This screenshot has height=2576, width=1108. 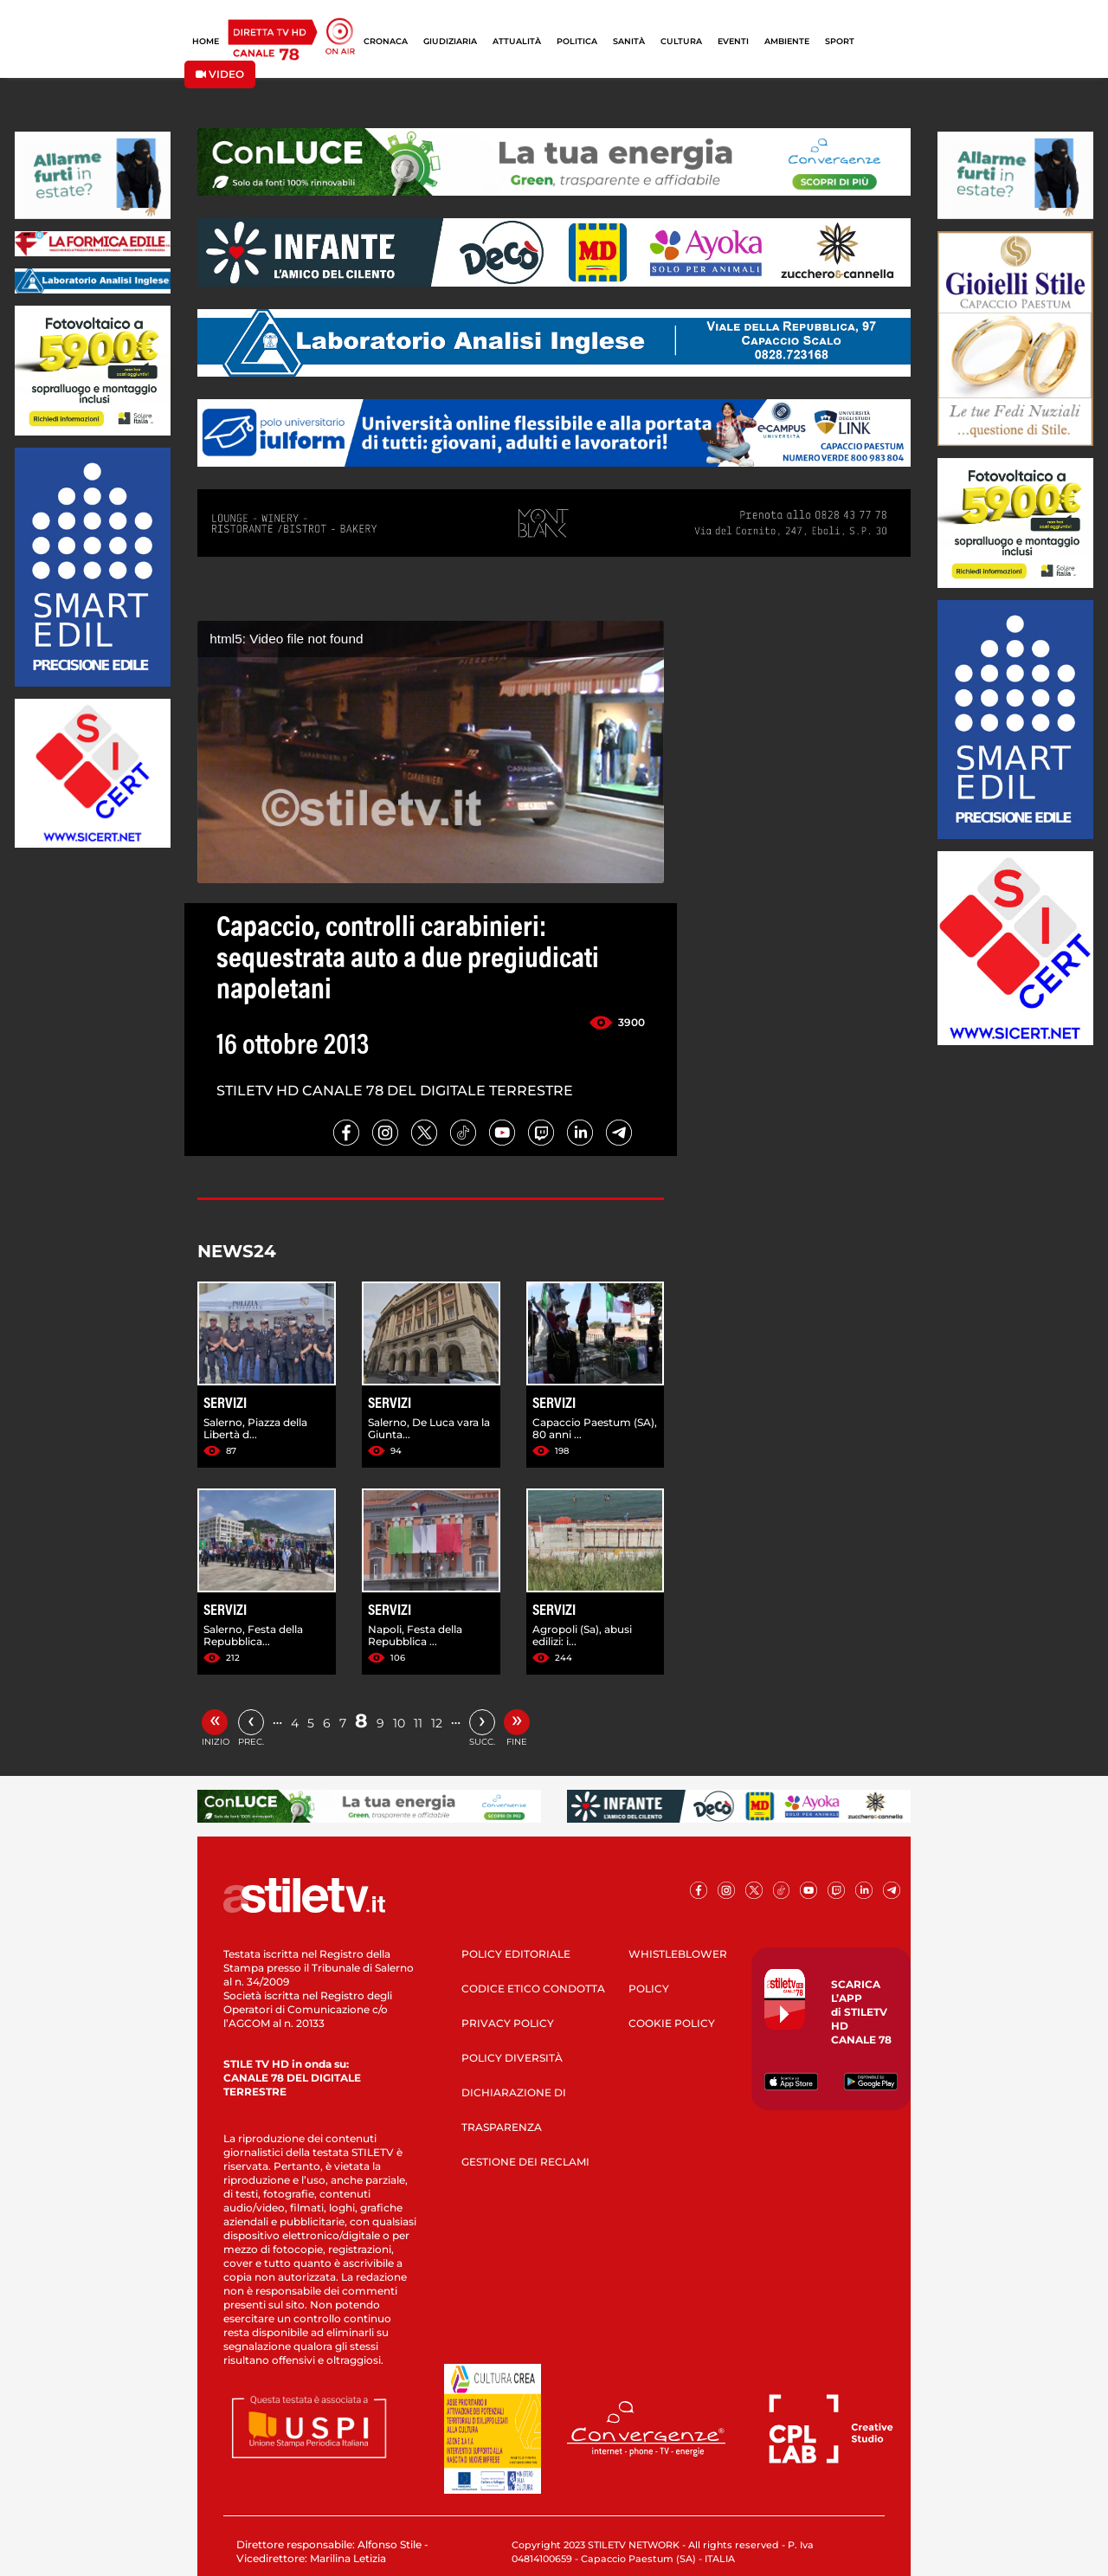 What do you see at coordinates (436, 1723) in the screenshot?
I see `12` at bounding box center [436, 1723].